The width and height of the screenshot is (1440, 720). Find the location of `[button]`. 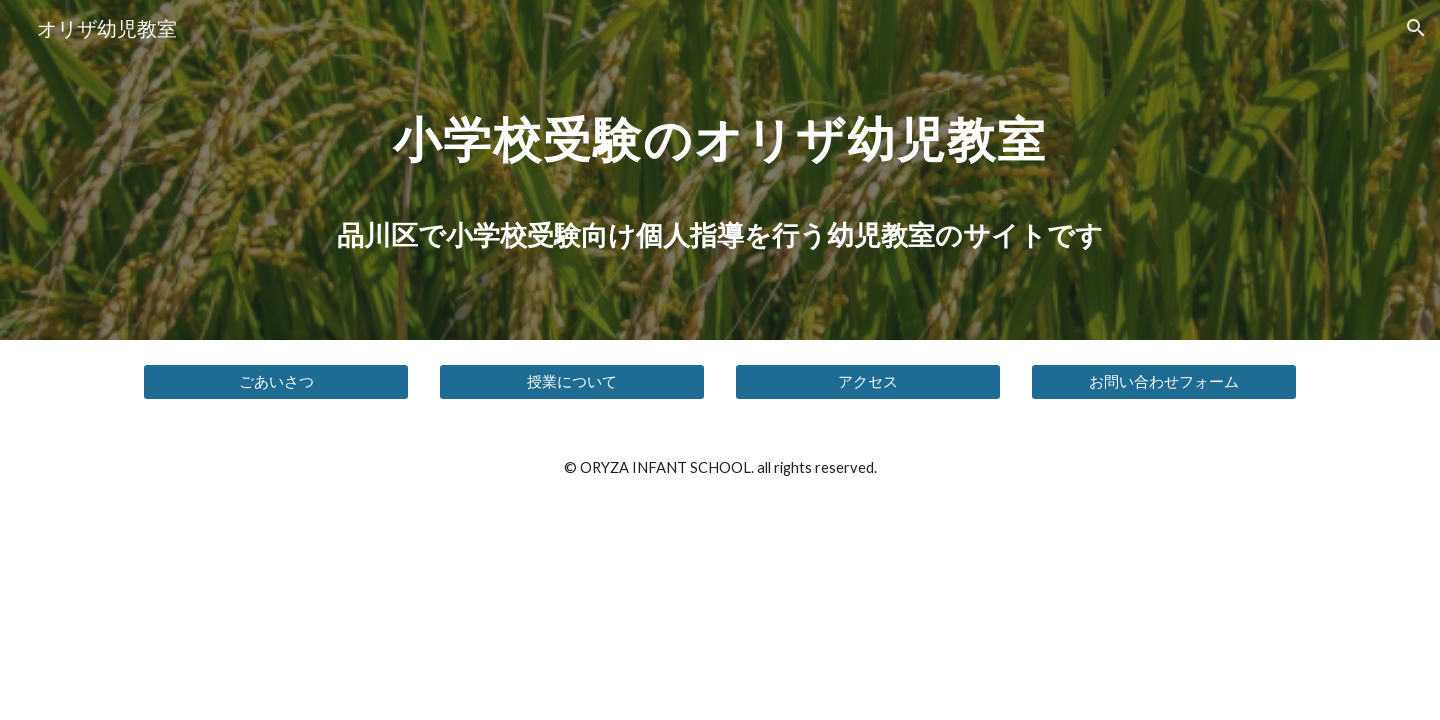

[button] is located at coordinates (1416, 28).